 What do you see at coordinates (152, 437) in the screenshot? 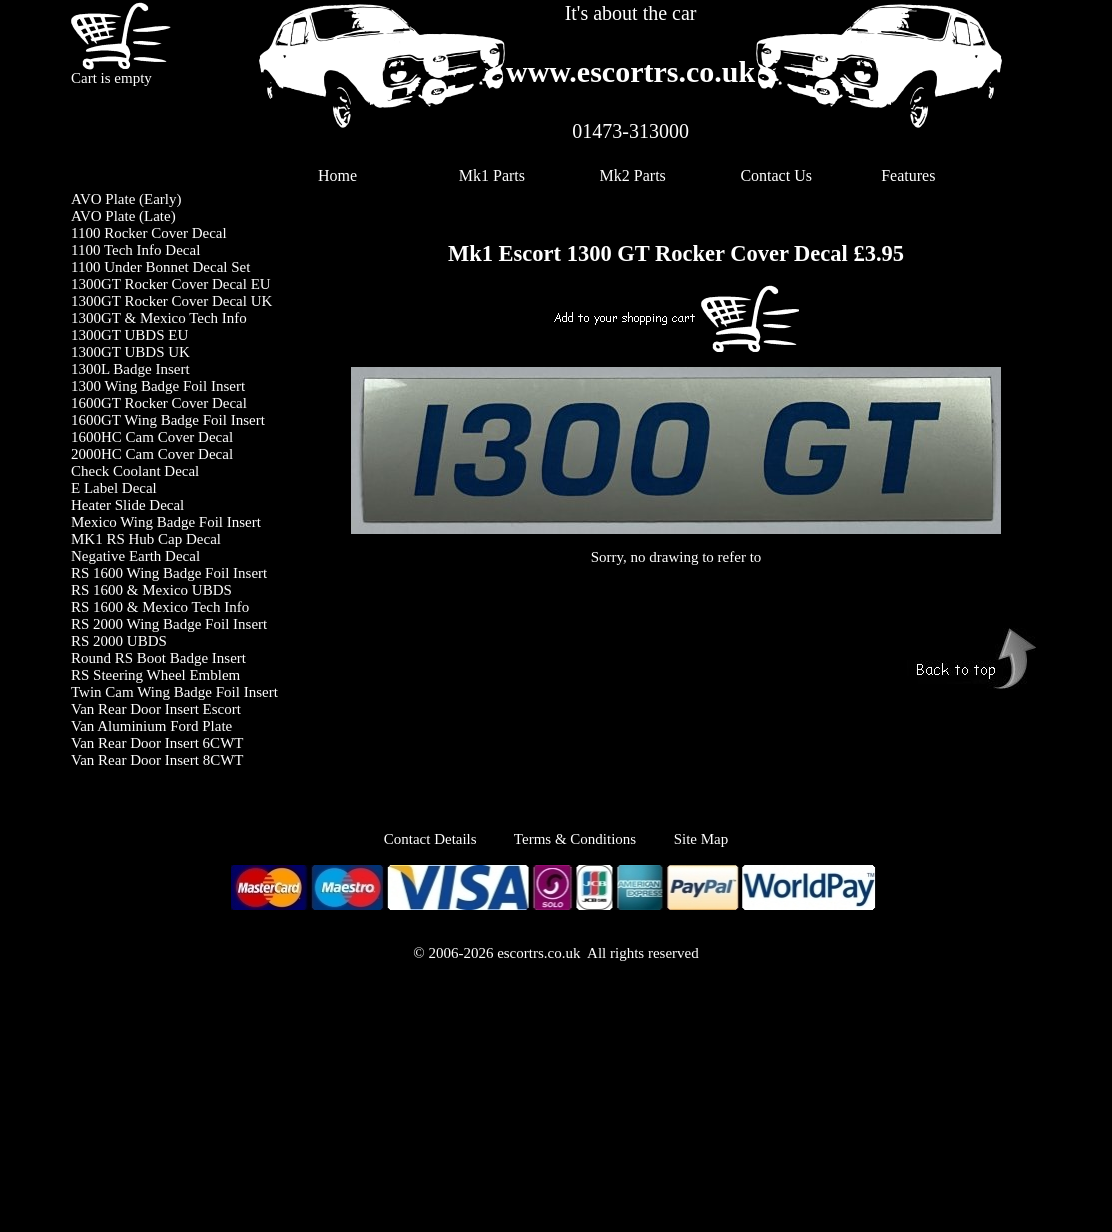
I see `1600HC Cam Cover Decal` at bounding box center [152, 437].